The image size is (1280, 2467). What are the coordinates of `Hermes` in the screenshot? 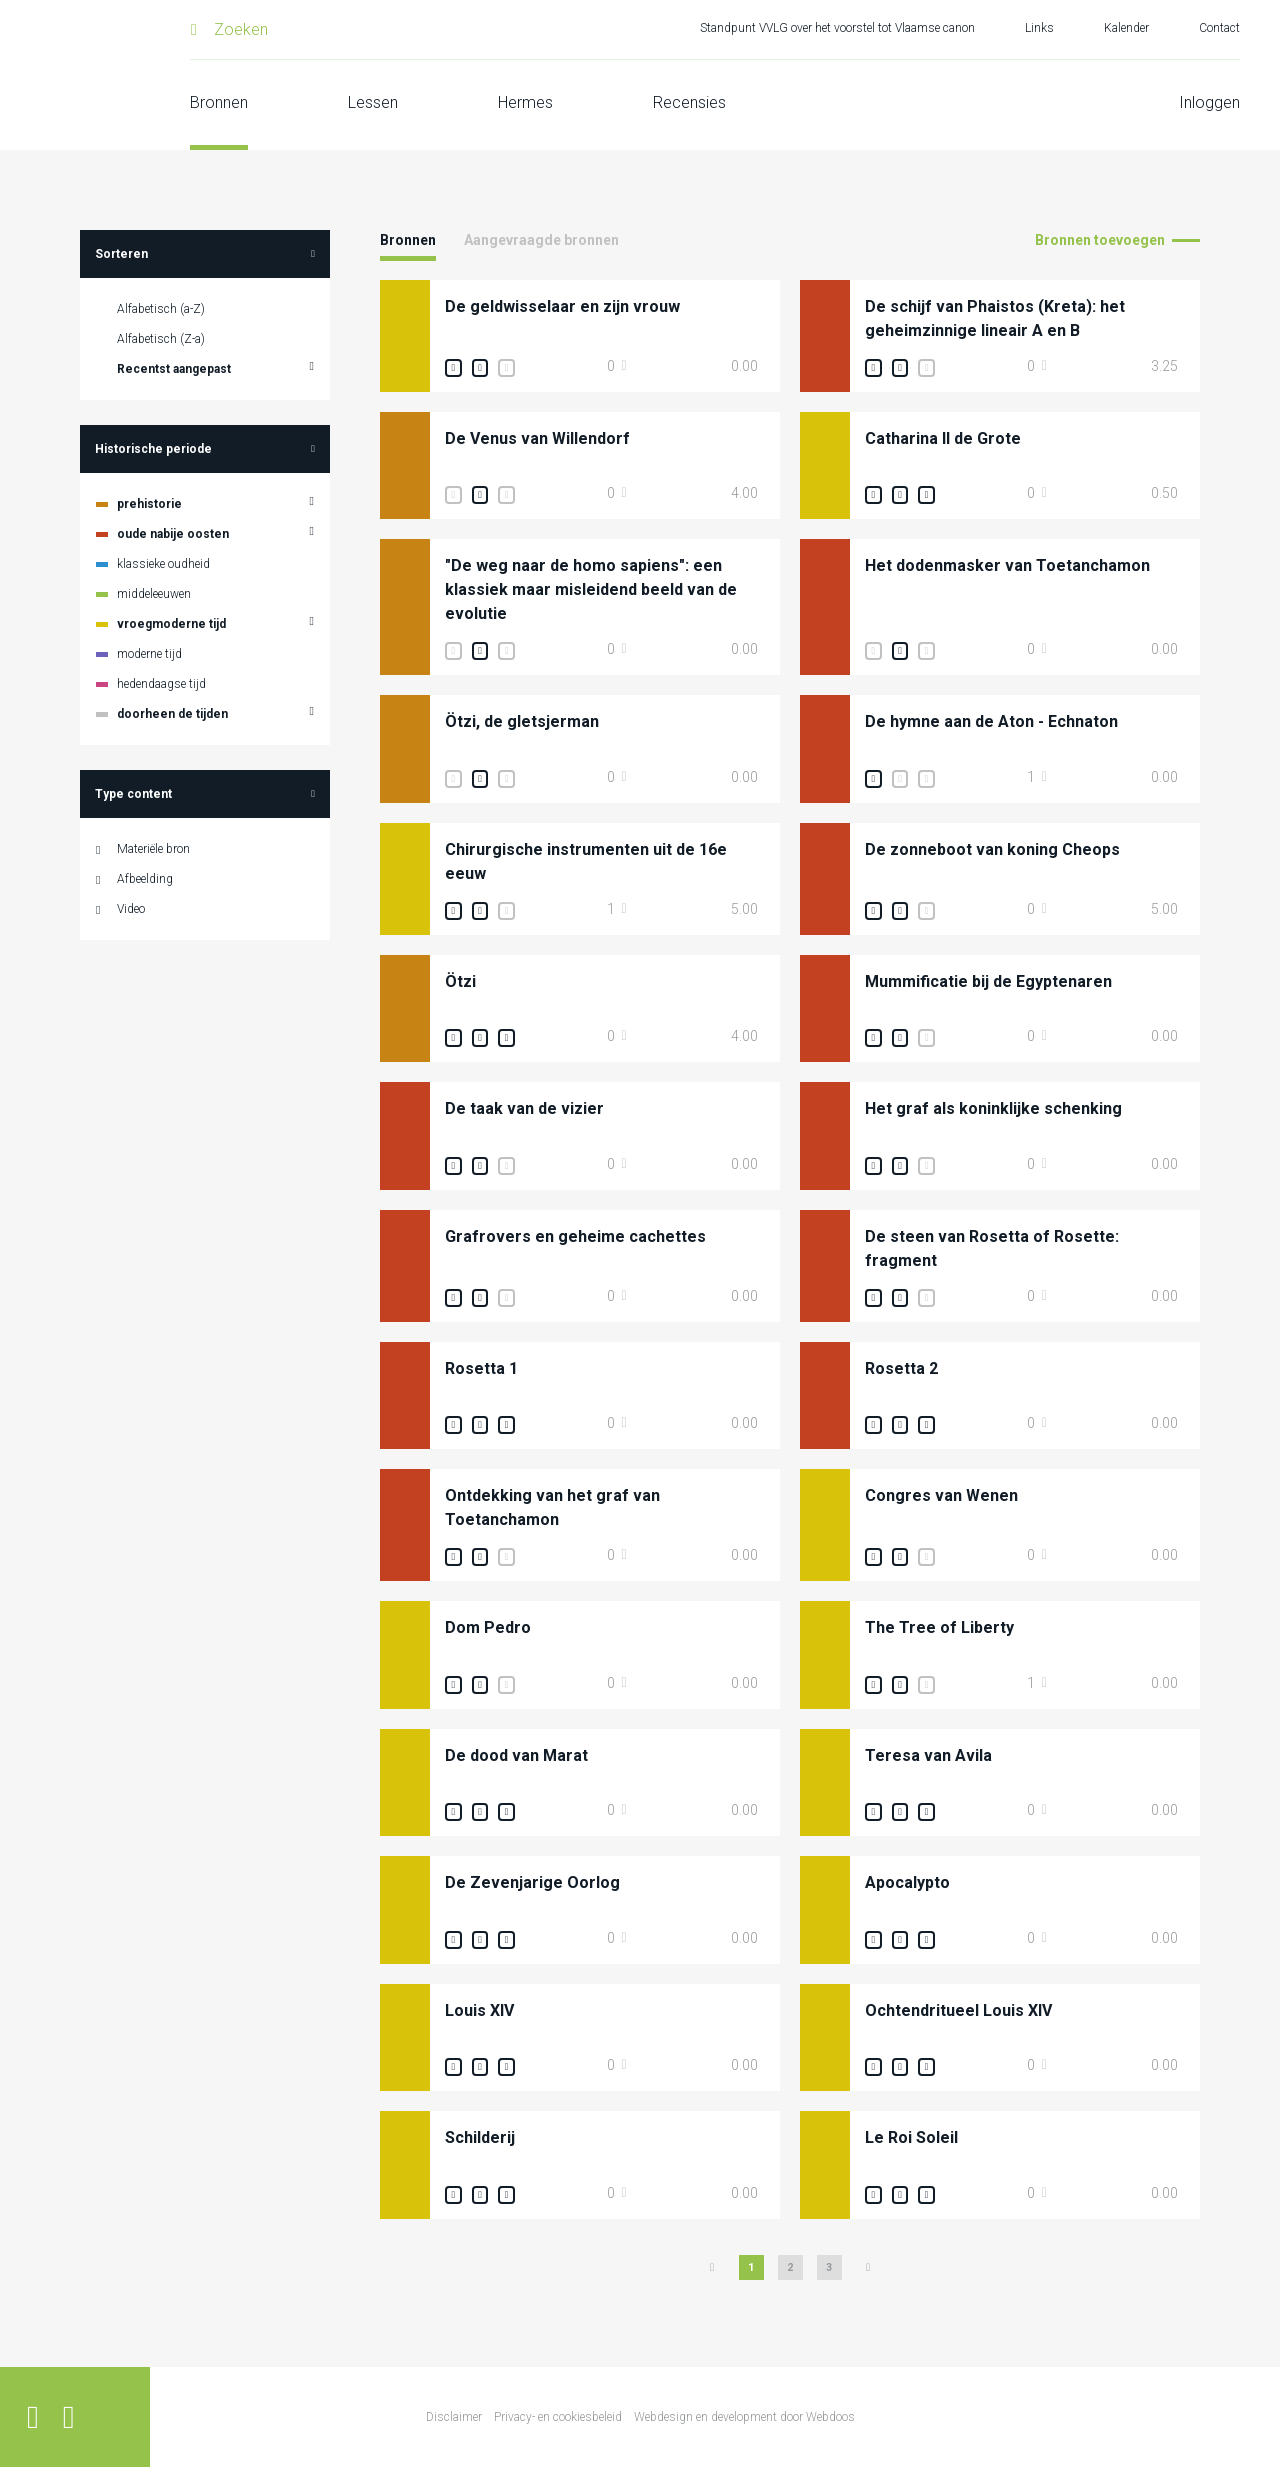 It's located at (525, 102).